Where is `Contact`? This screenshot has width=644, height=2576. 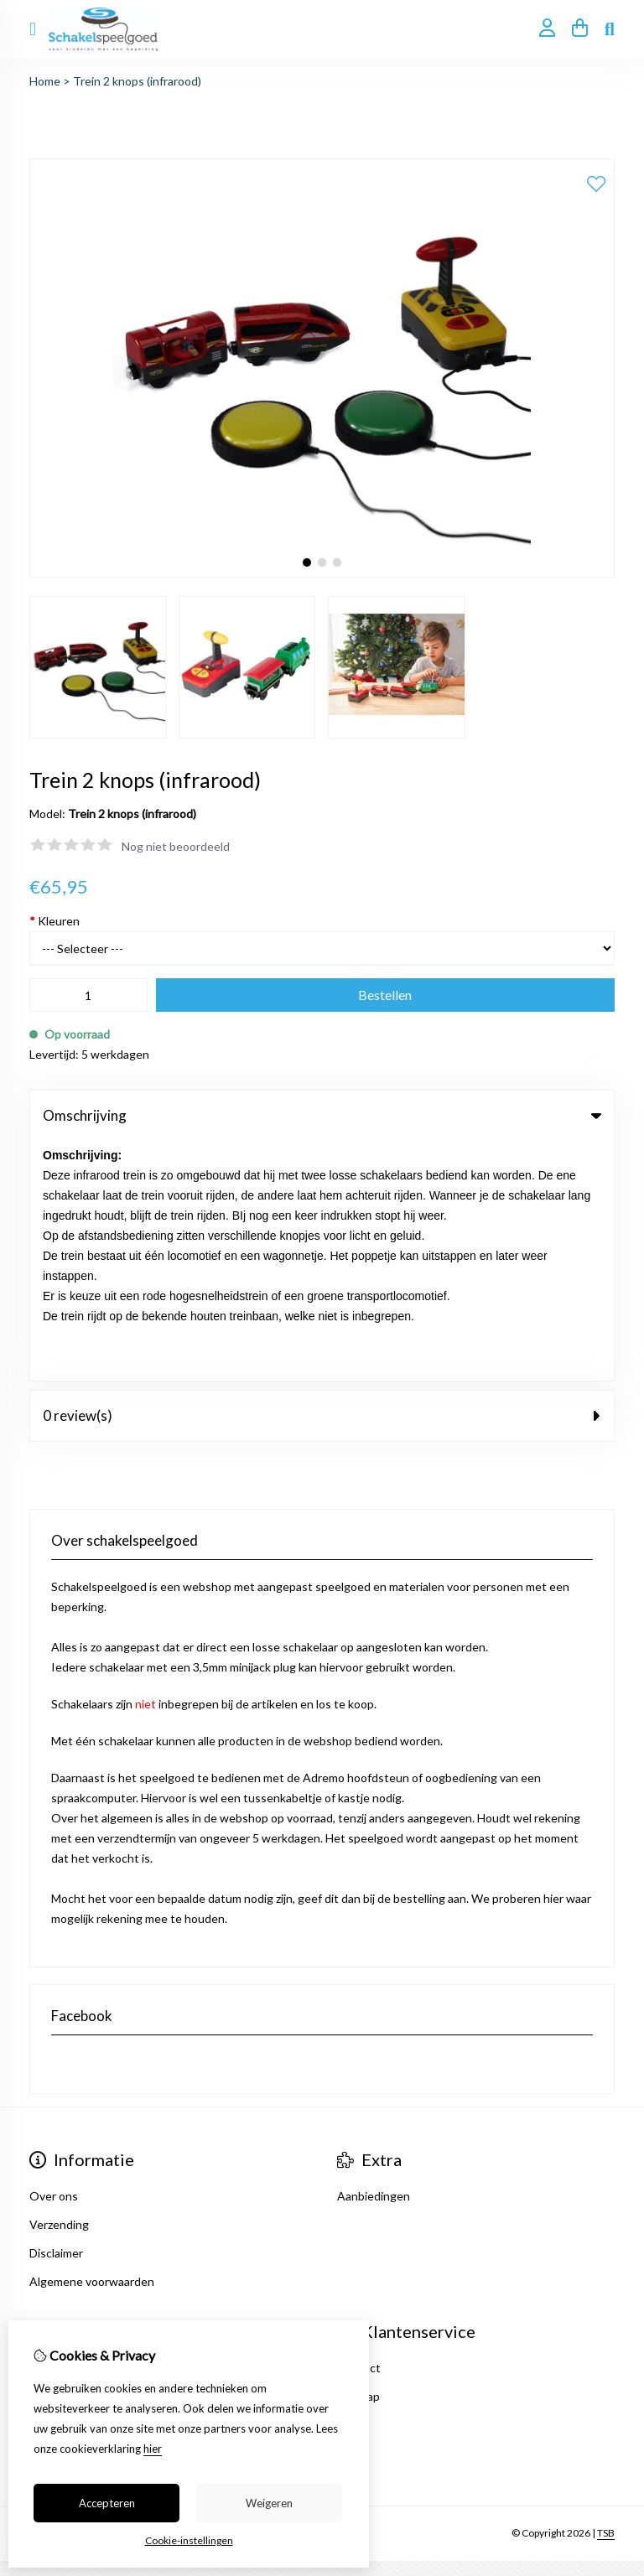 Contact is located at coordinates (359, 2128).